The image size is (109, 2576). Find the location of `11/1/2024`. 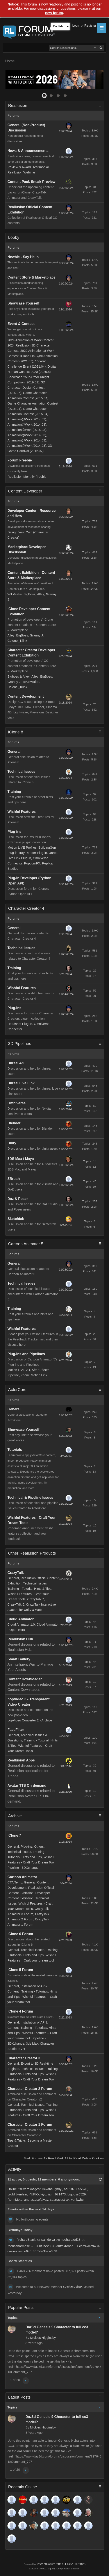

11/1/2024 is located at coordinates (65, 578).